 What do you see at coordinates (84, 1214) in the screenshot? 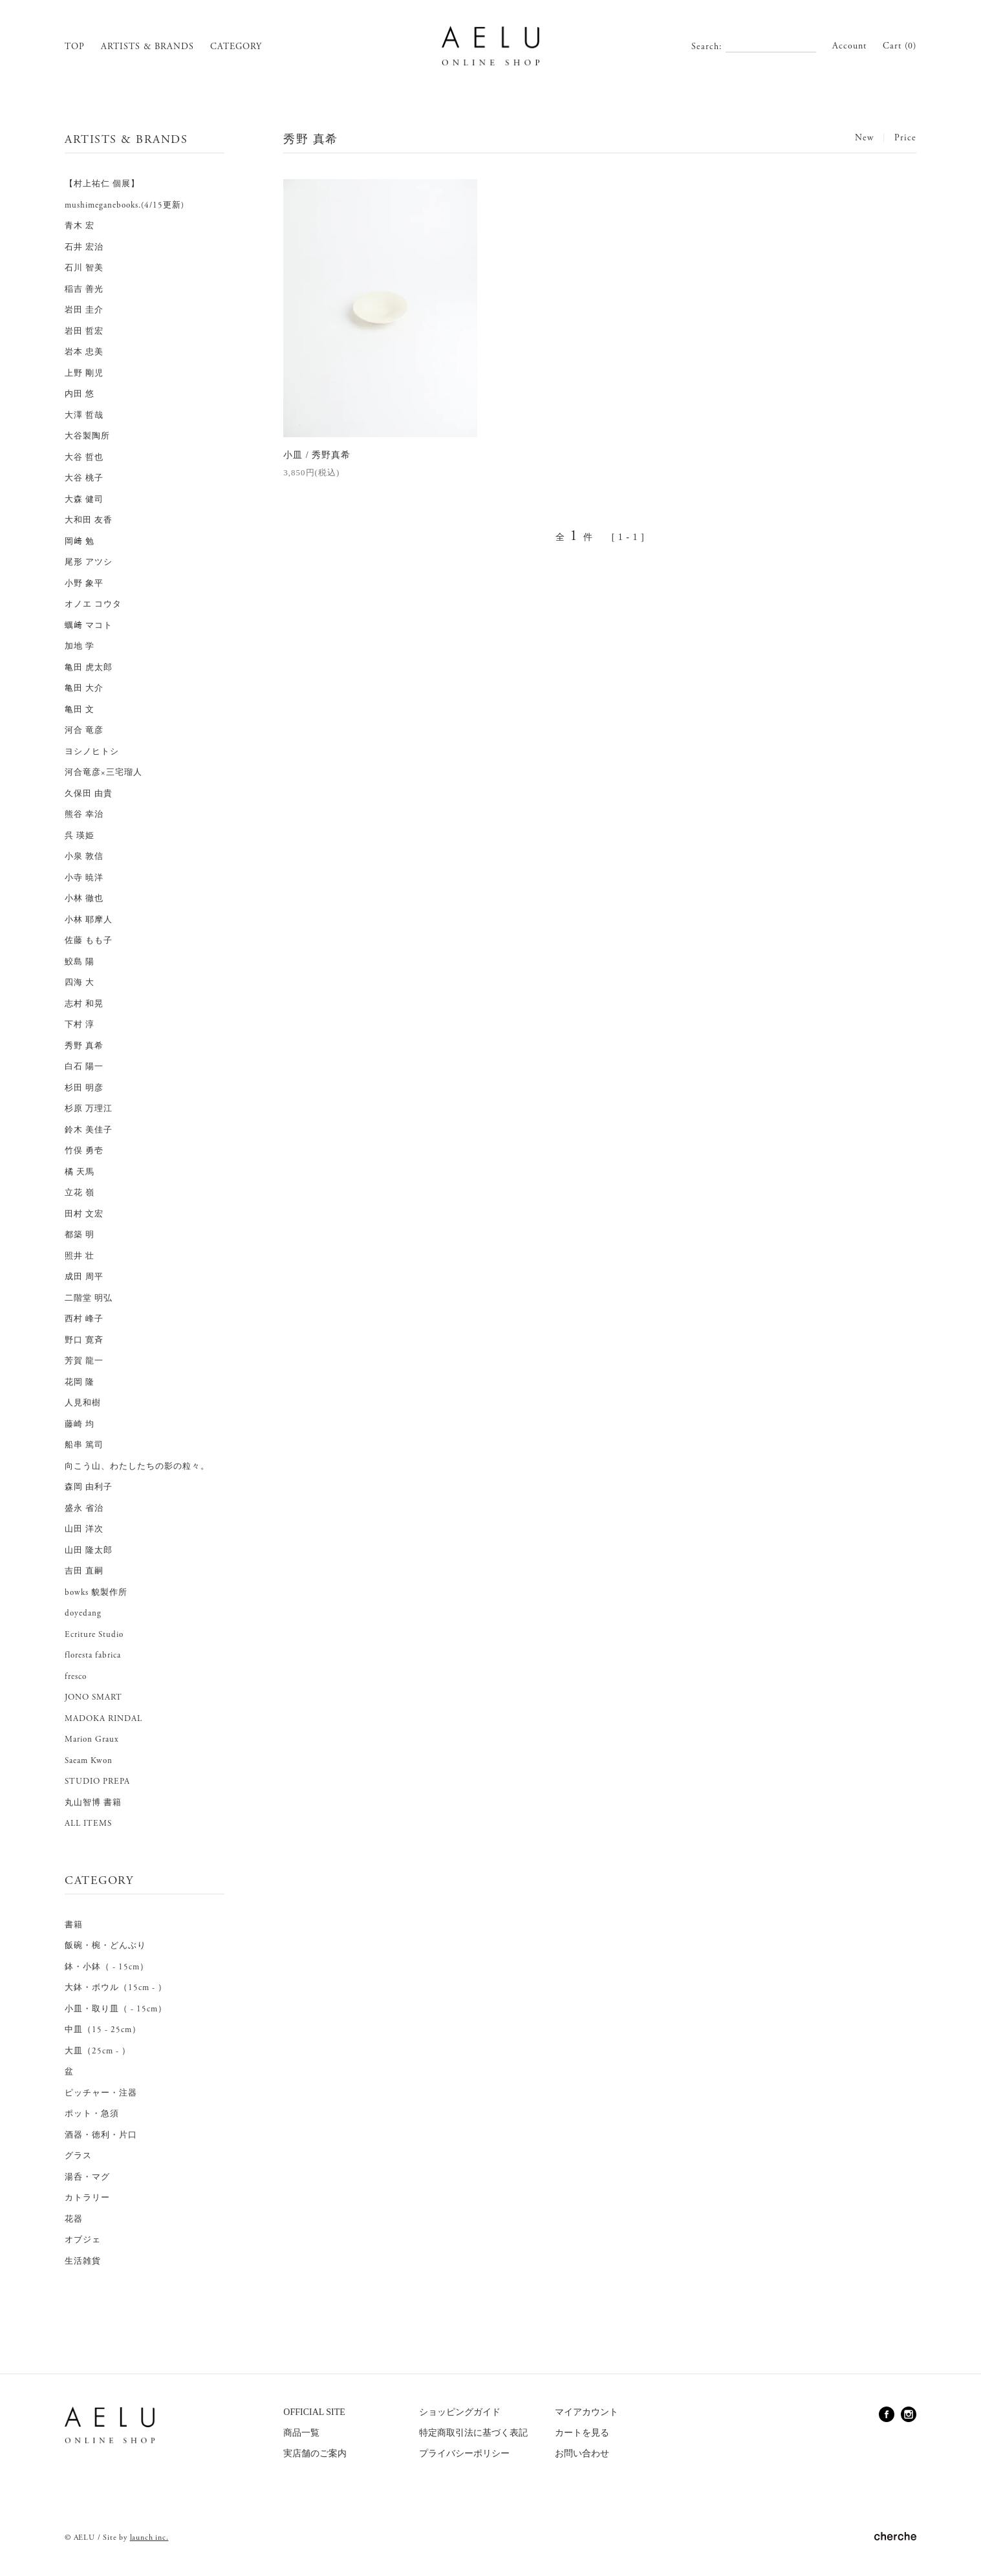
I see `田村 文宏` at bounding box center [84, 1214].